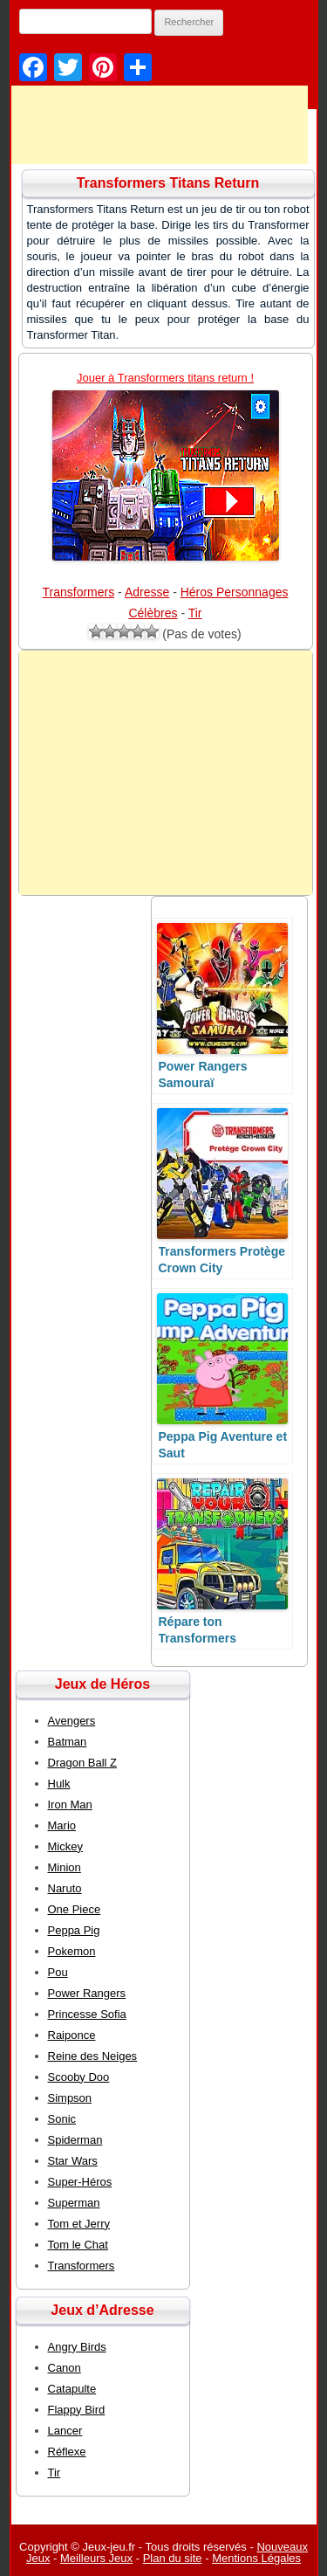  I want to click on Simpson, so click(70, 2097).